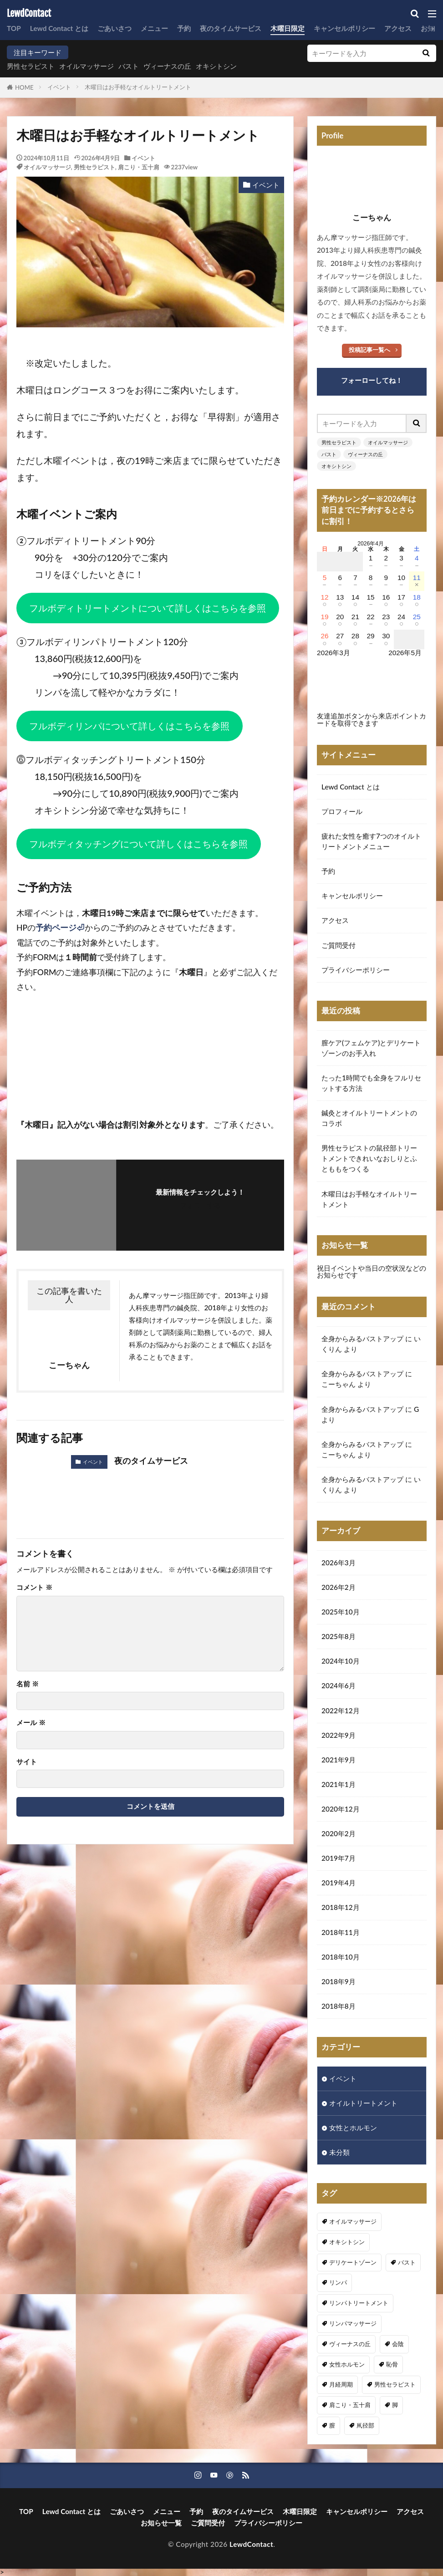  What do you see at coordinates (338, 1981) in the screenshot?
I see `2018年9月` at bounding box center [338, 1981].